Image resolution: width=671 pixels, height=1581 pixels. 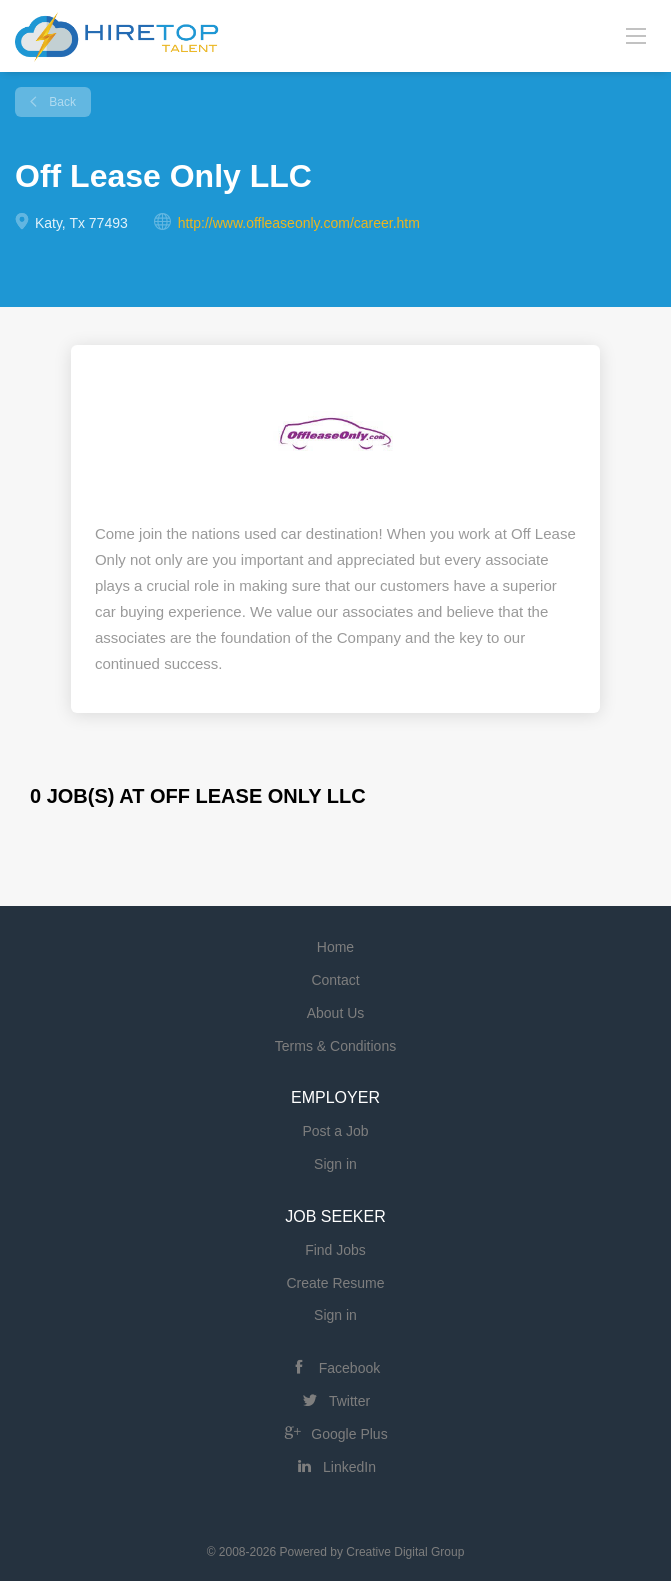 What do you see at coordinates (336, 1013) in the screenshot?
I see `About Us` at bounding box center [336, 1013].